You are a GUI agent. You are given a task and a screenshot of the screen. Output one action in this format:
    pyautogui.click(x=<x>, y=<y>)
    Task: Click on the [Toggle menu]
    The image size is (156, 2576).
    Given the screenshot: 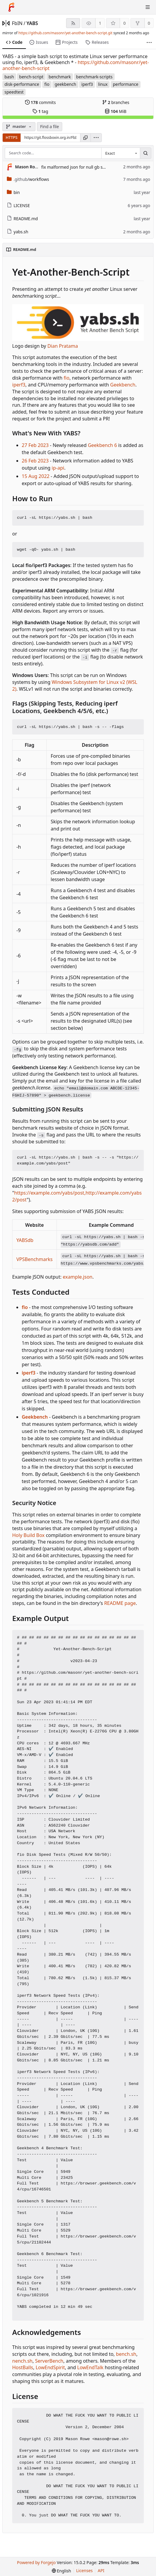 What is the action you would take?
    pyautogui.click(x=147, y=7)
    